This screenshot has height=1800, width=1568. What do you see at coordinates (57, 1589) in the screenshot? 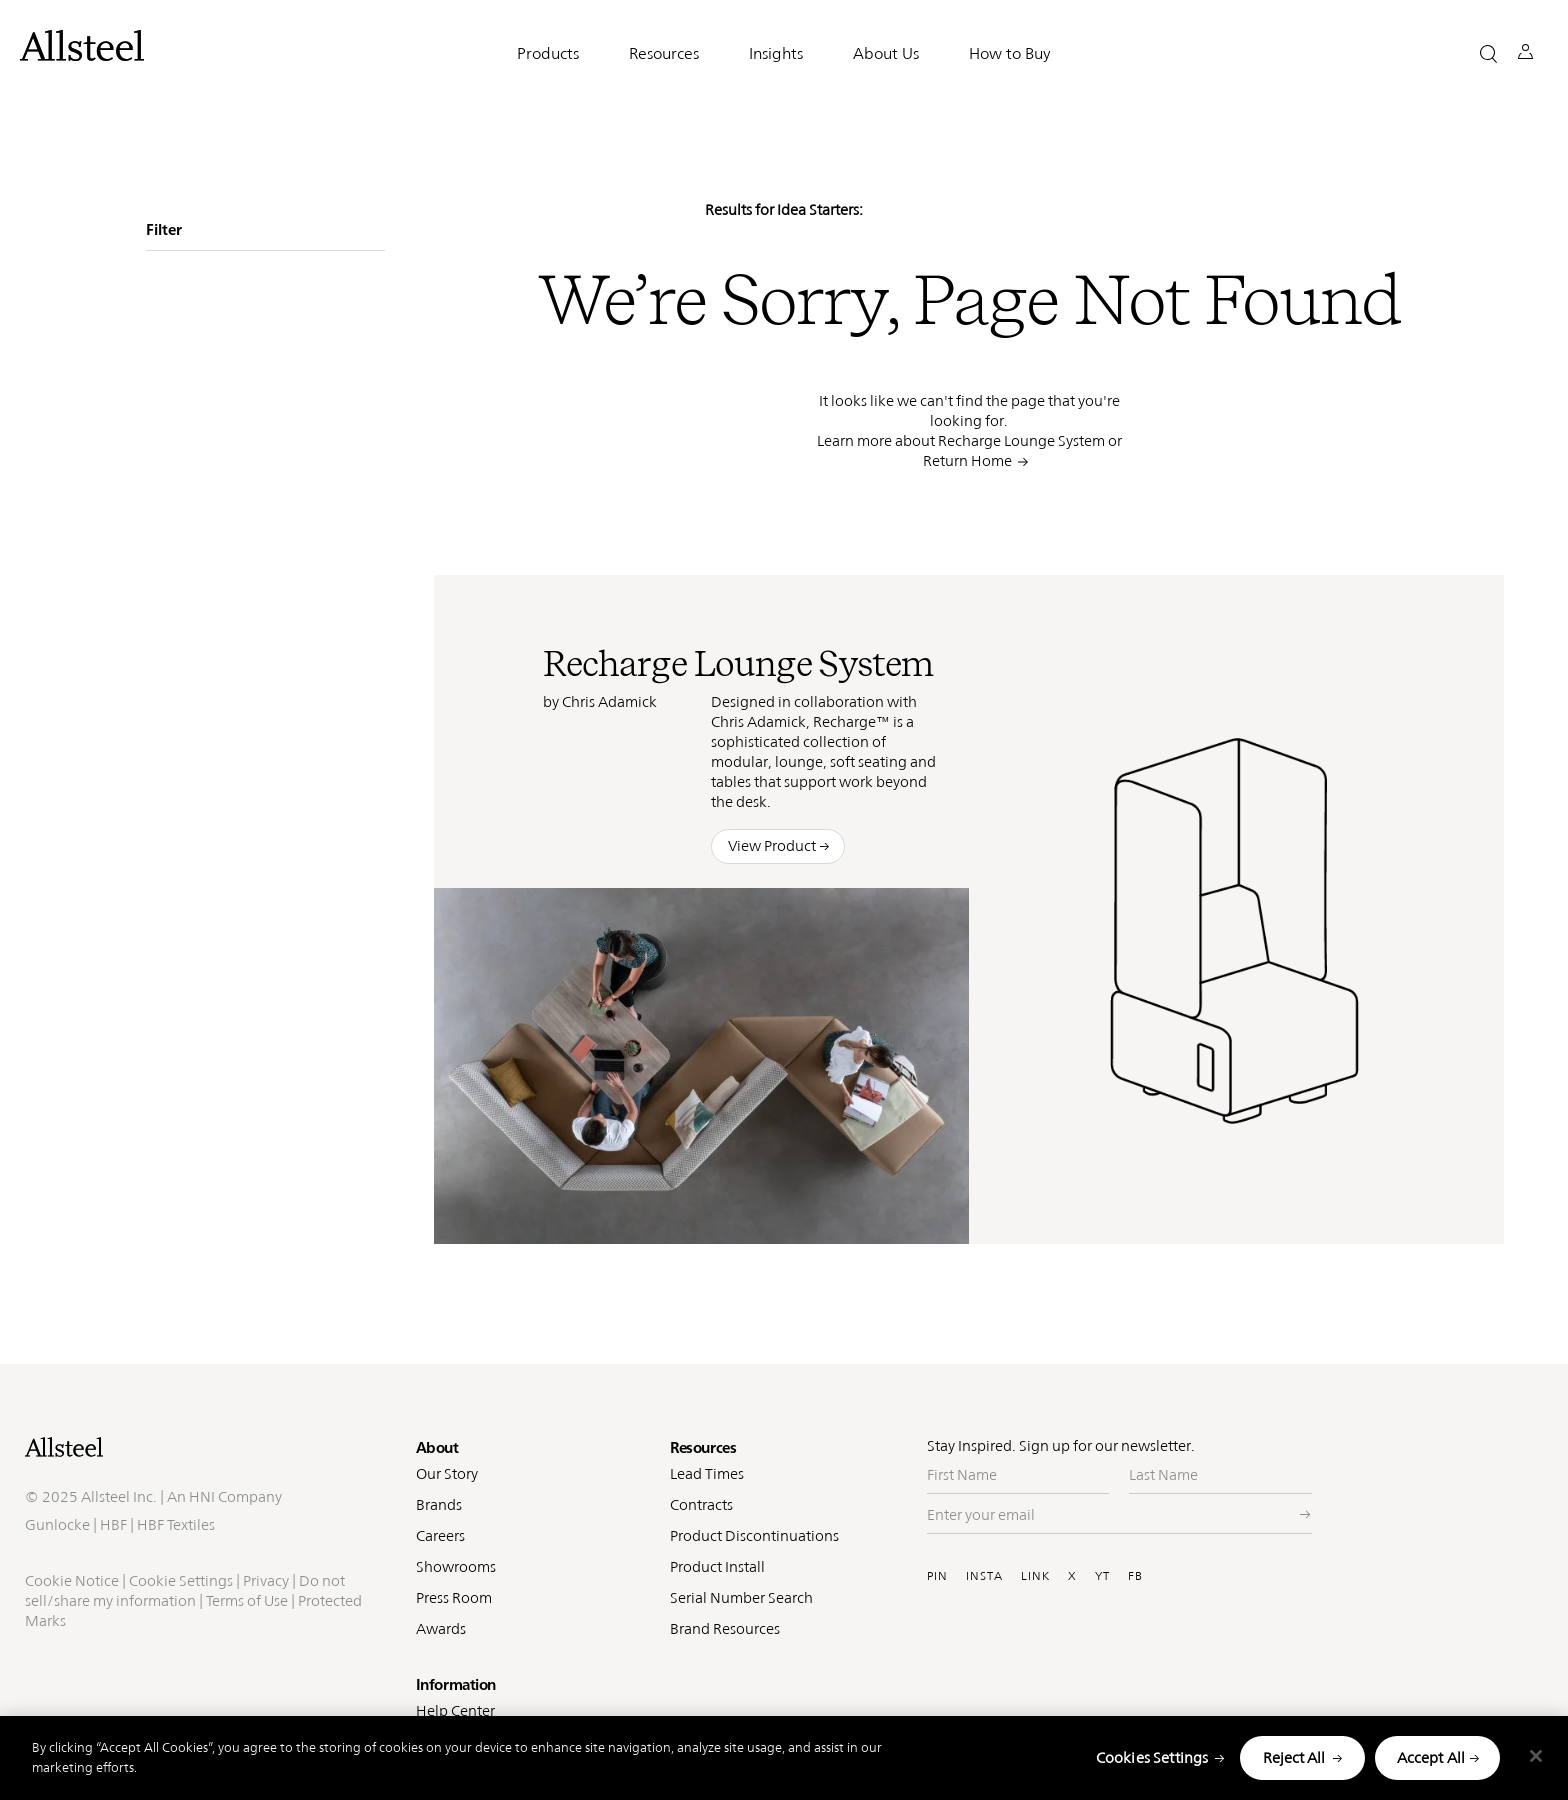
I see `Gunlocke` at bounding box center [57, 1589].